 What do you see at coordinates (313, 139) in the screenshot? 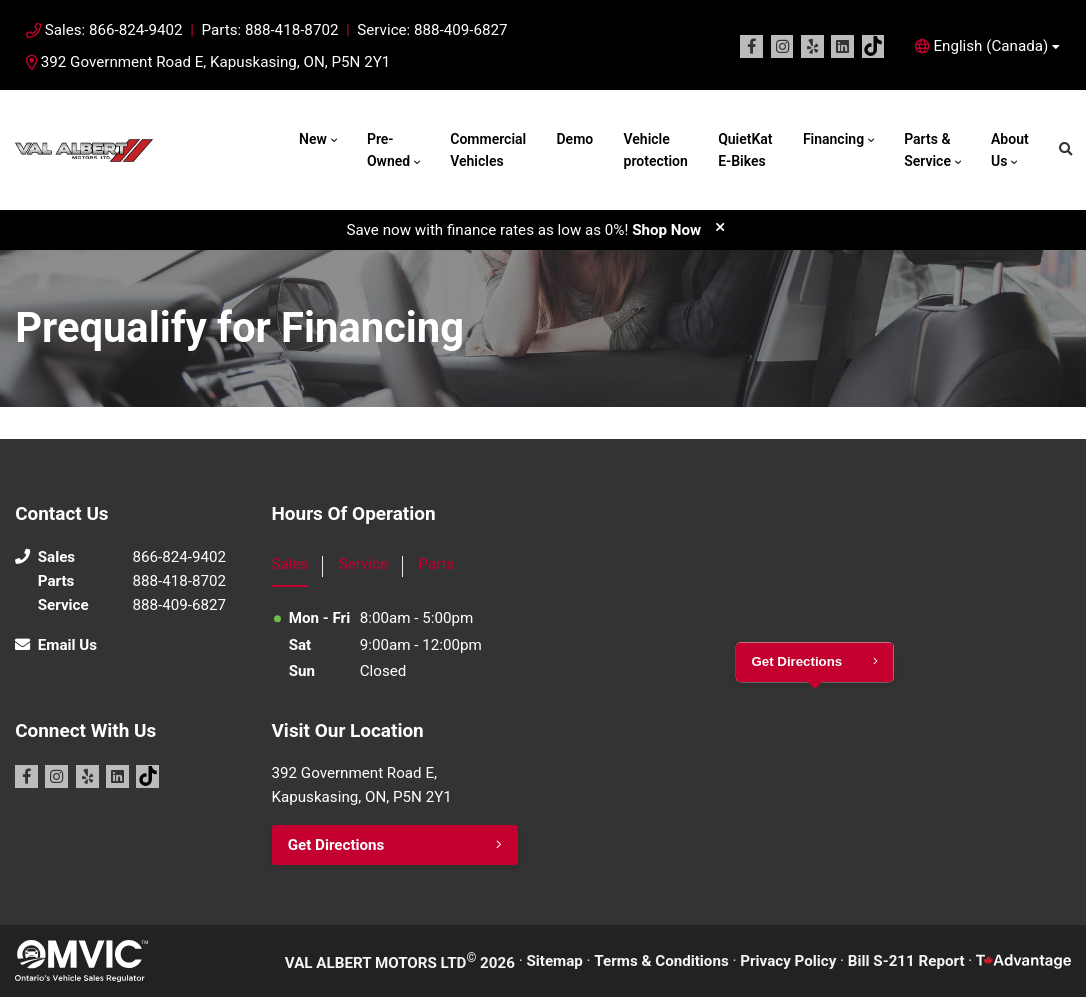
I see `New` at bounding box center [313, 139].